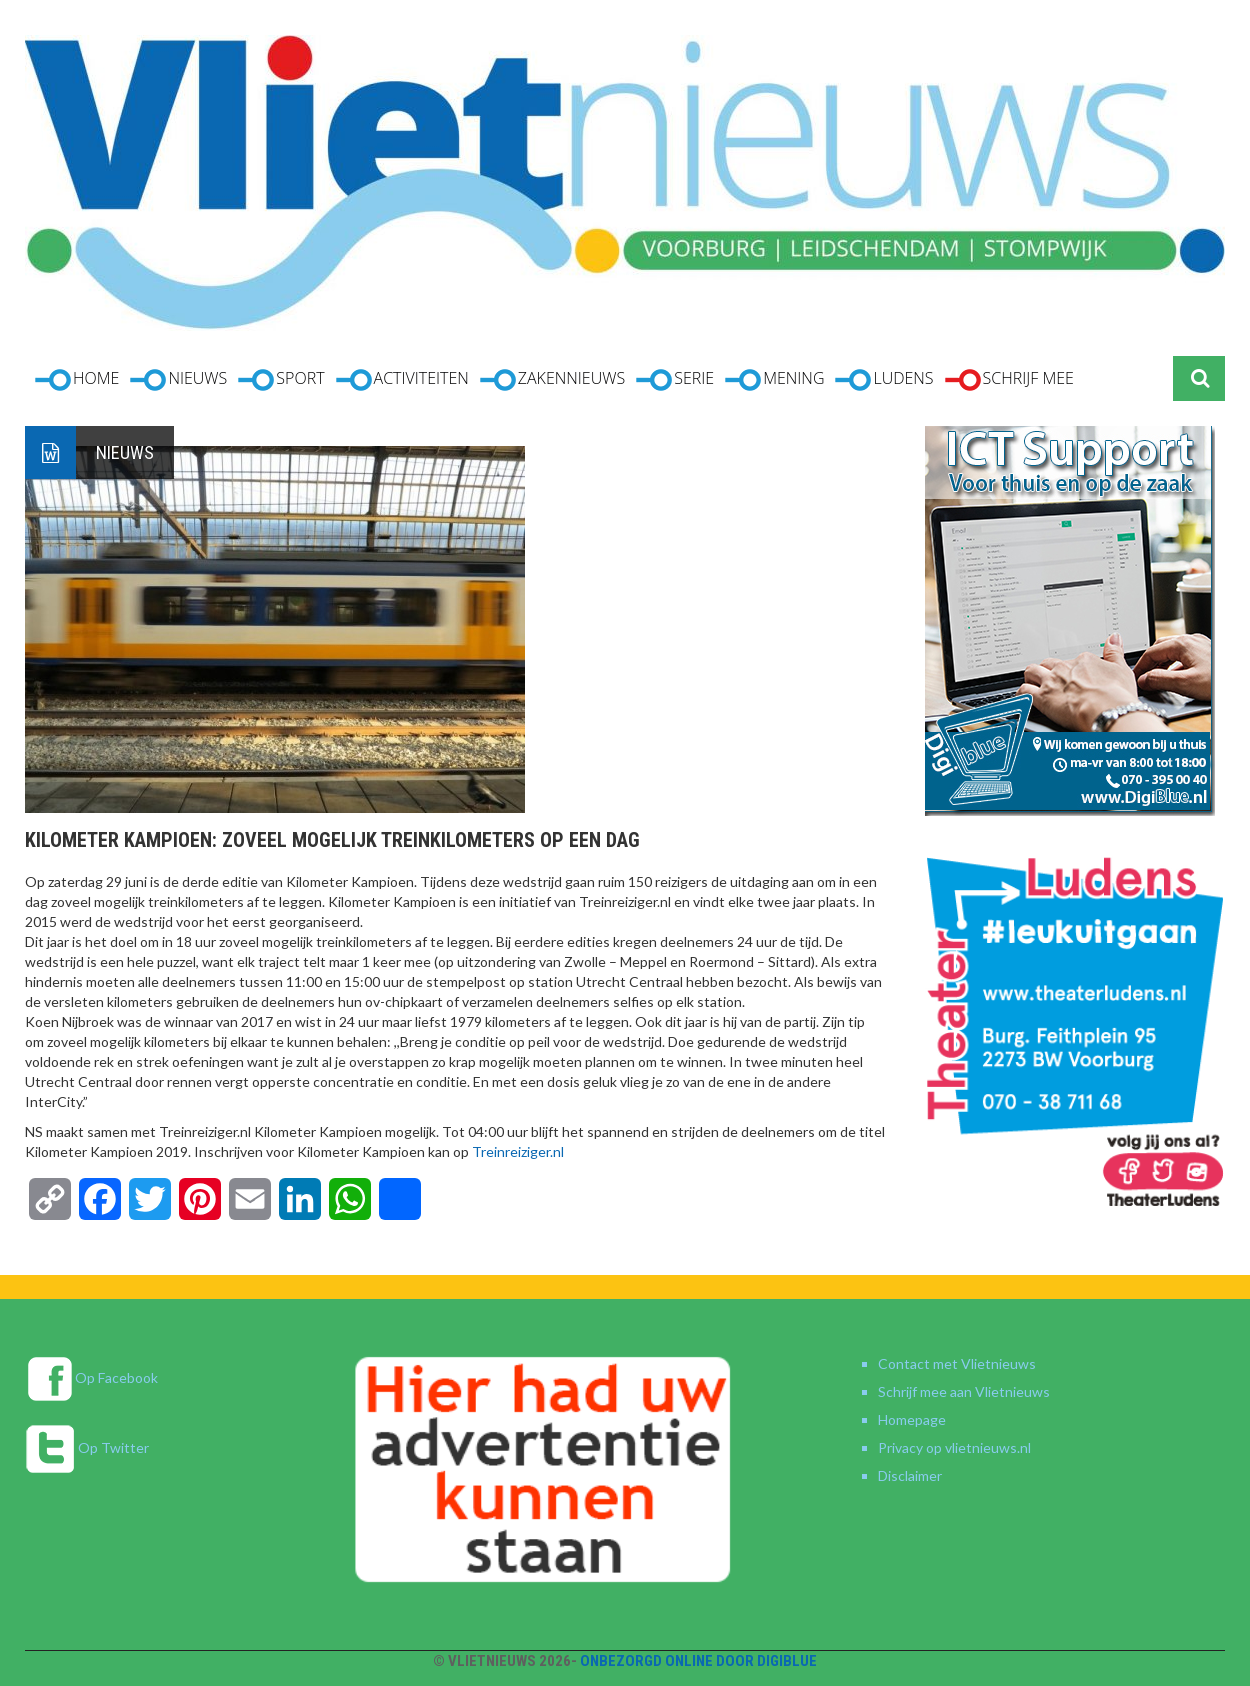 This screenshot has height=1686, width=1250. What do you see at coordinates (910, 1475) in the screenshot?
I see `Disclaimer` at bounding box center [910, 1475].